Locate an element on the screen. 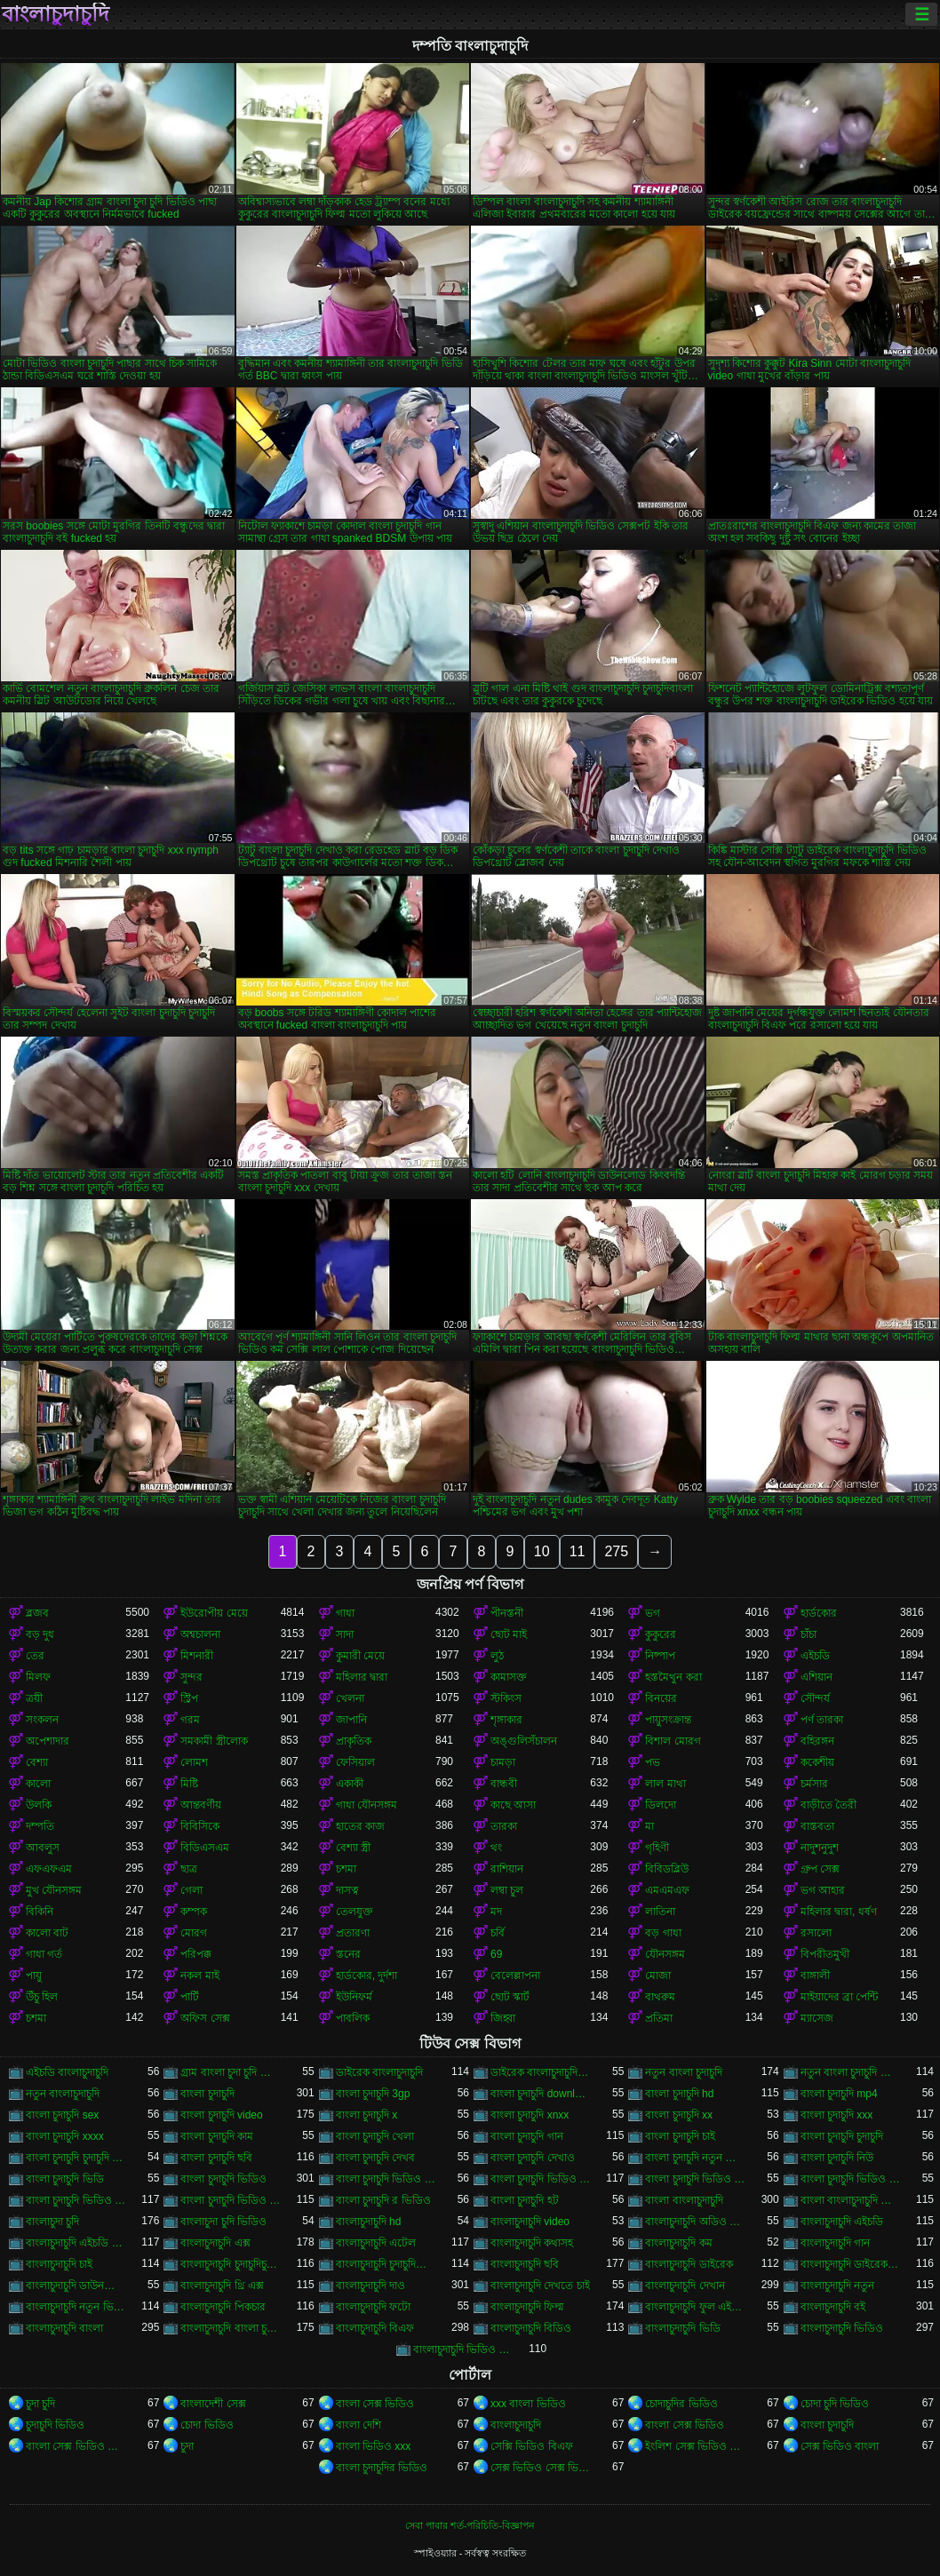  মুখ যৌনসঙ্গম is located at coordinates (54, 1890).